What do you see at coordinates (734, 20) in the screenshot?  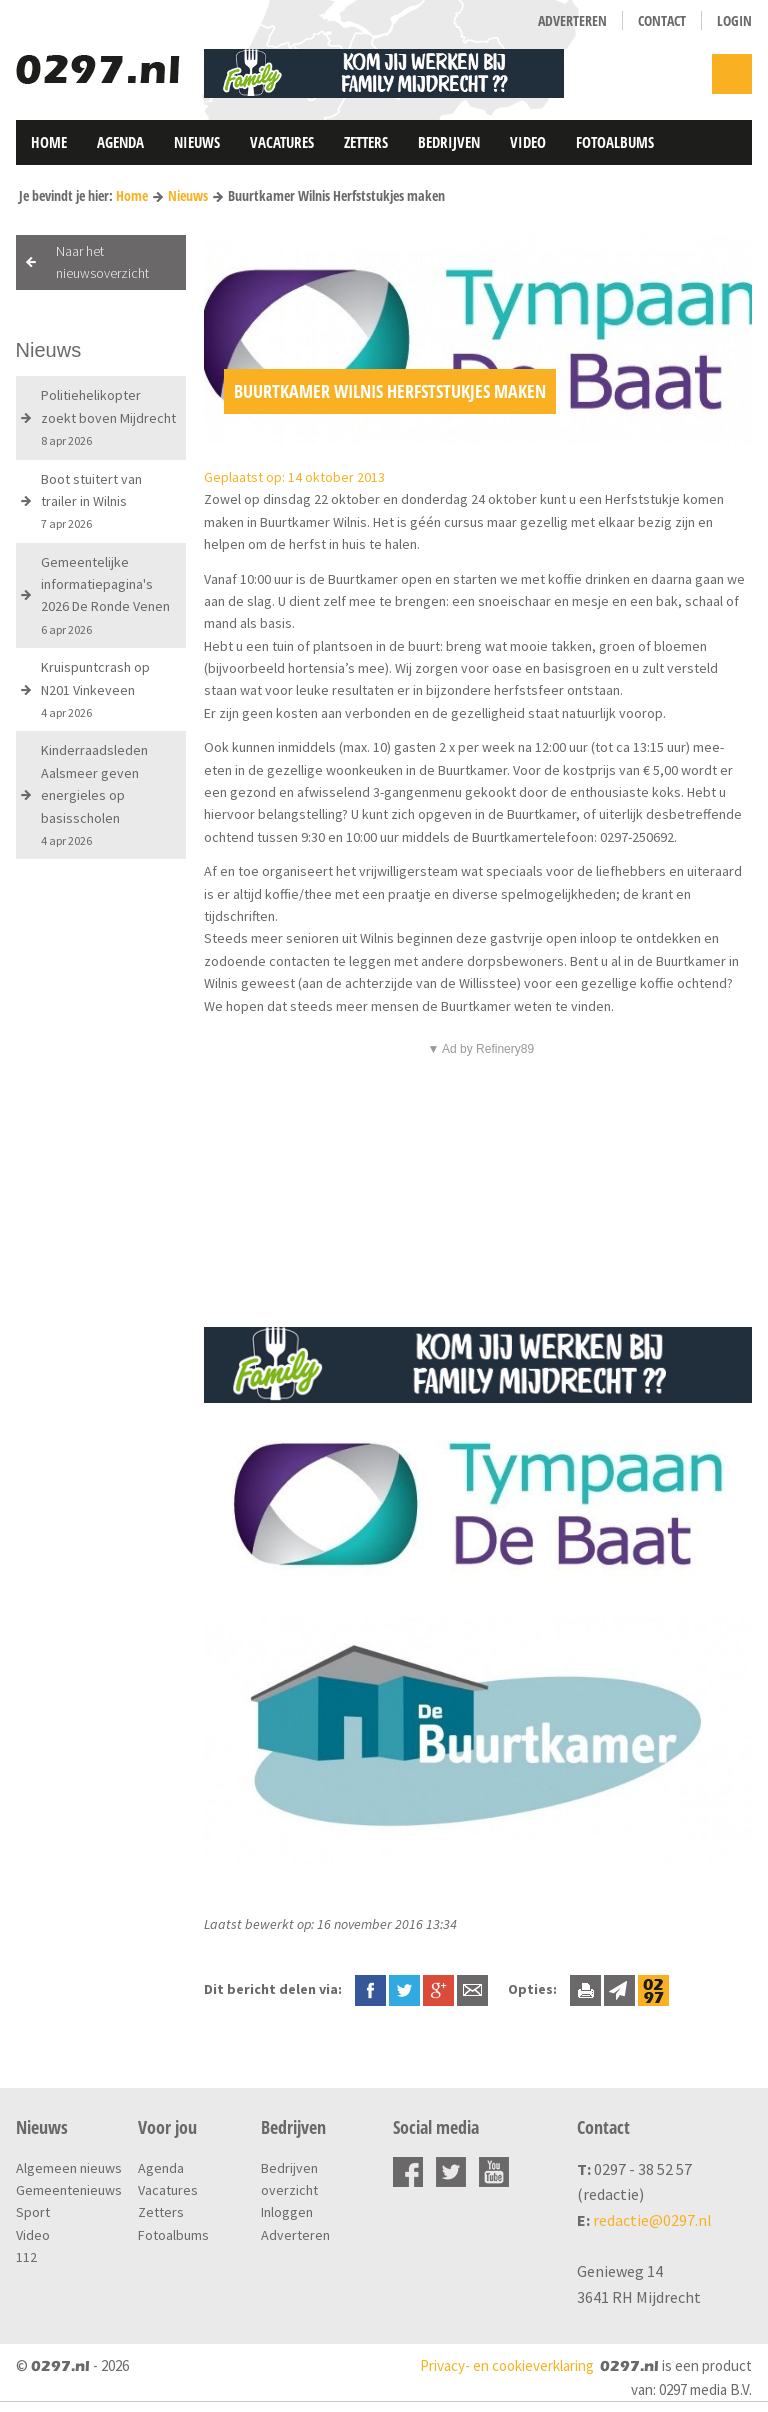 I see `Login` at bounding box center [734, 20].